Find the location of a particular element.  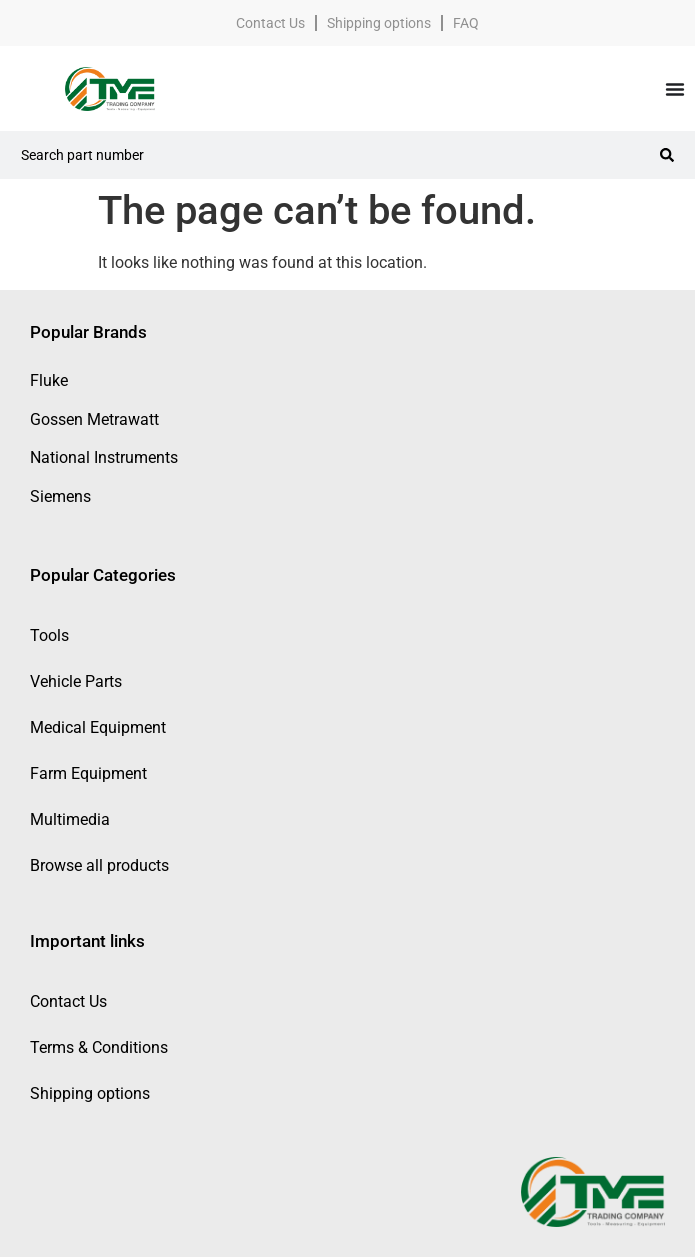

Terms & Conditions is located at coordinates (99, 1047).